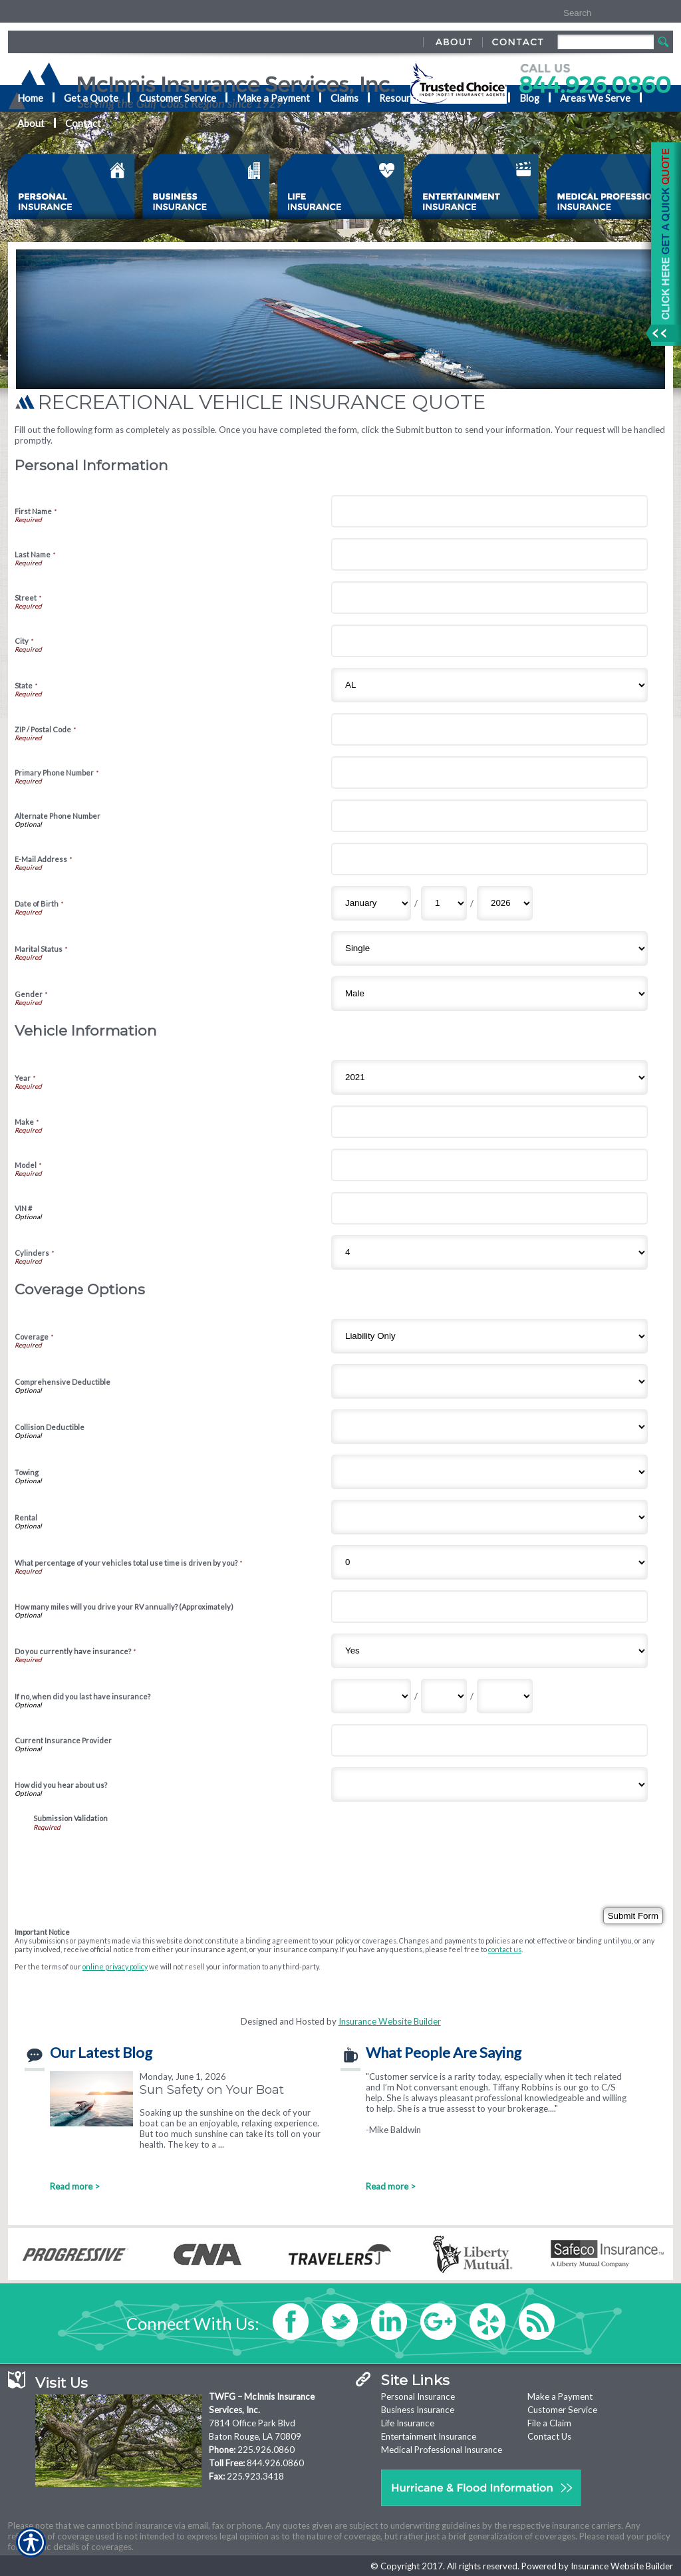 This screenshot has width=681, height=2576. I want to click on [Personal Information Gender], so click(489, 993).